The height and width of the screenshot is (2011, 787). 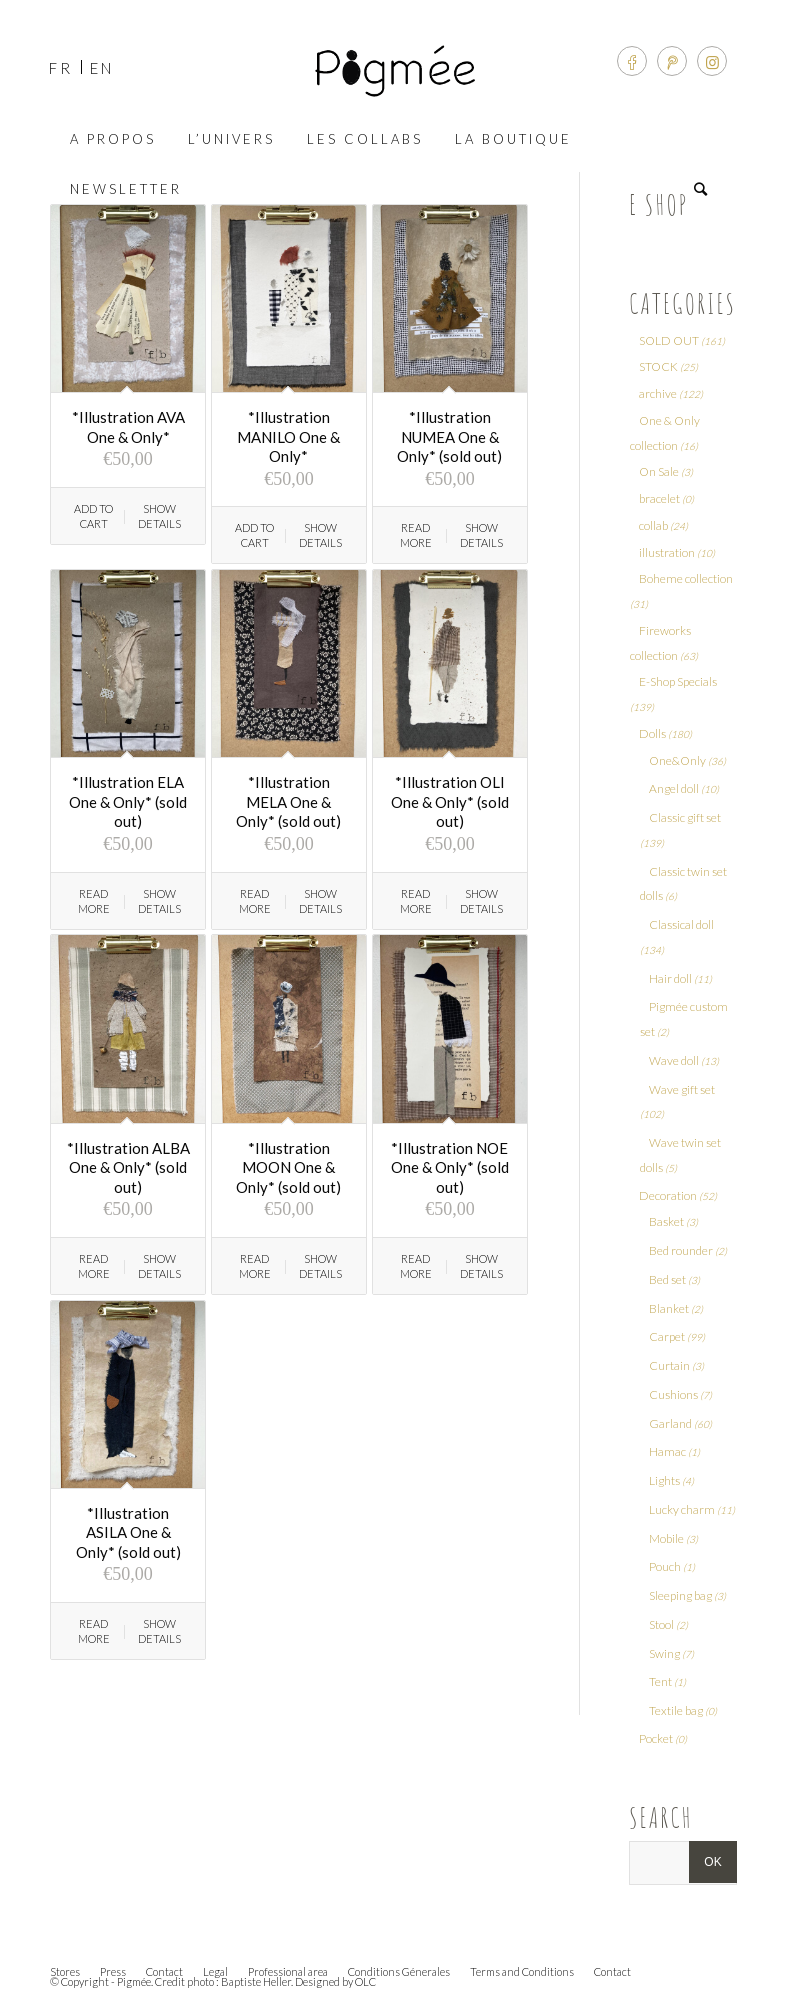 I want to click on SOLD OUT, so click(x=669, y=340).